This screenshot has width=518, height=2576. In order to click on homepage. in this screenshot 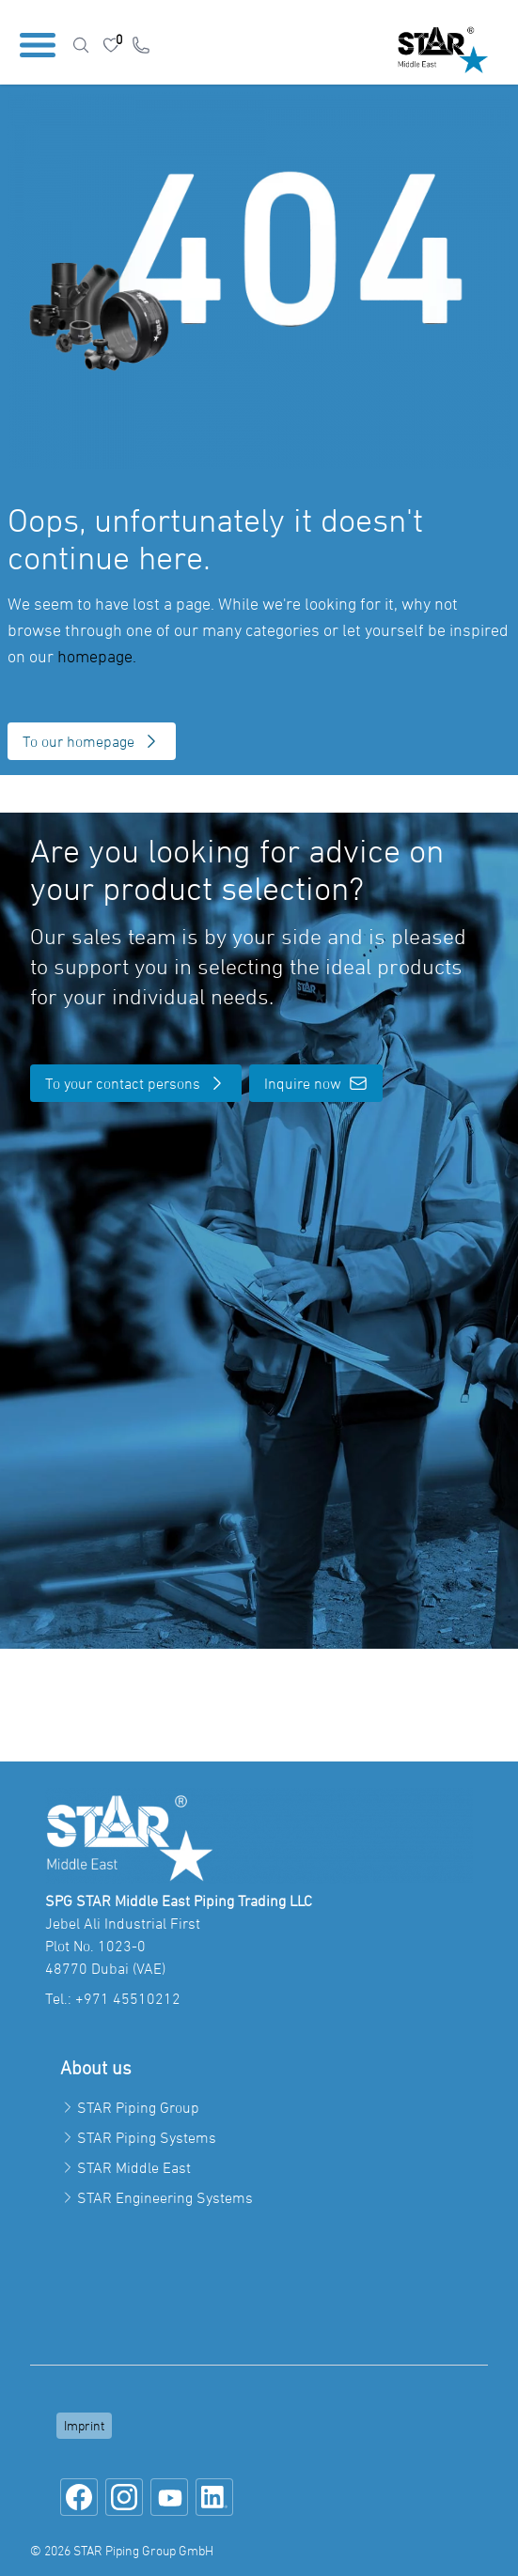, I will do `click(96, 656)`.